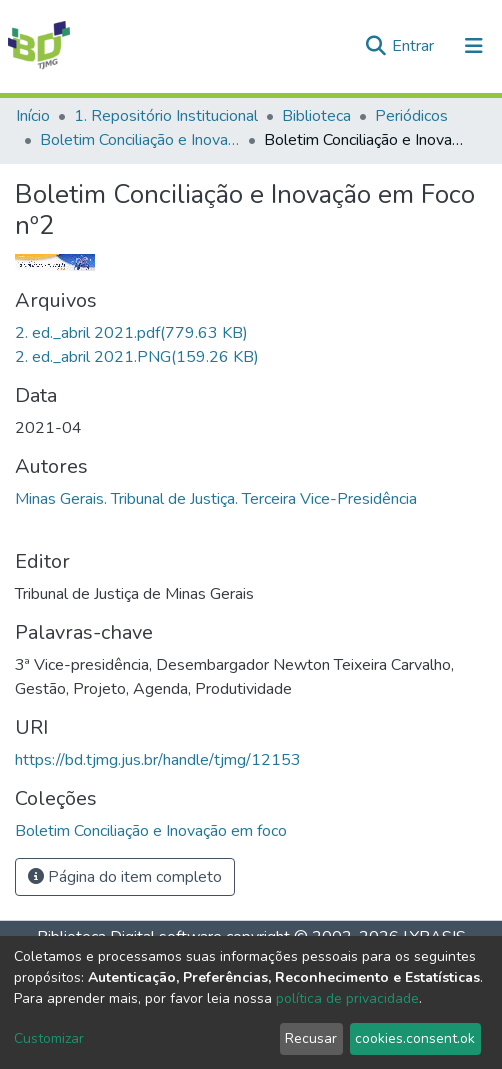  What do you see at coordinates (311, 1038) in the screenshot?
I see `Recusar` at bounding box center [311, 1038].